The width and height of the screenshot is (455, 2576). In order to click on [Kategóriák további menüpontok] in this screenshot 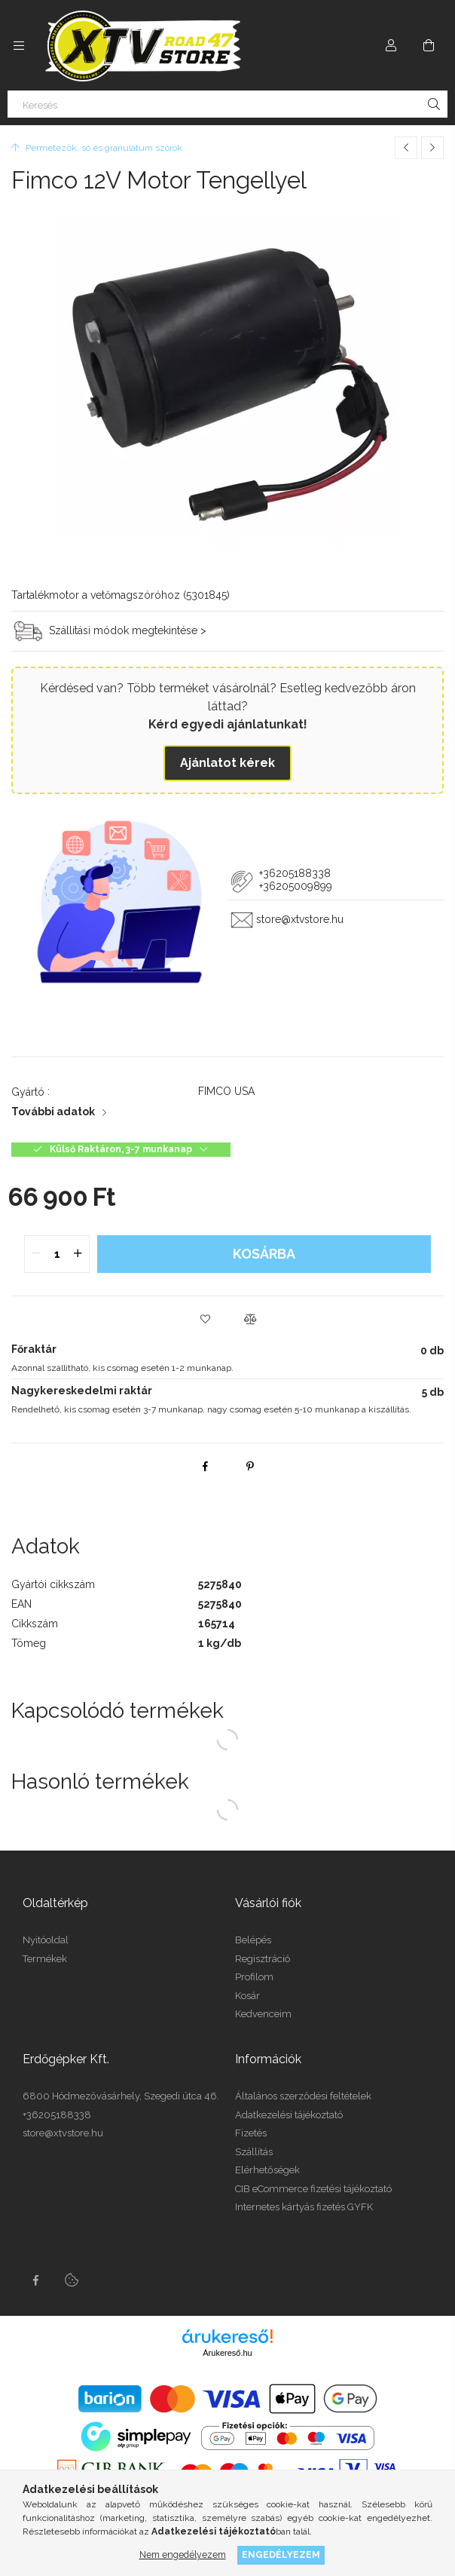, I will do `click(19, 45)`.